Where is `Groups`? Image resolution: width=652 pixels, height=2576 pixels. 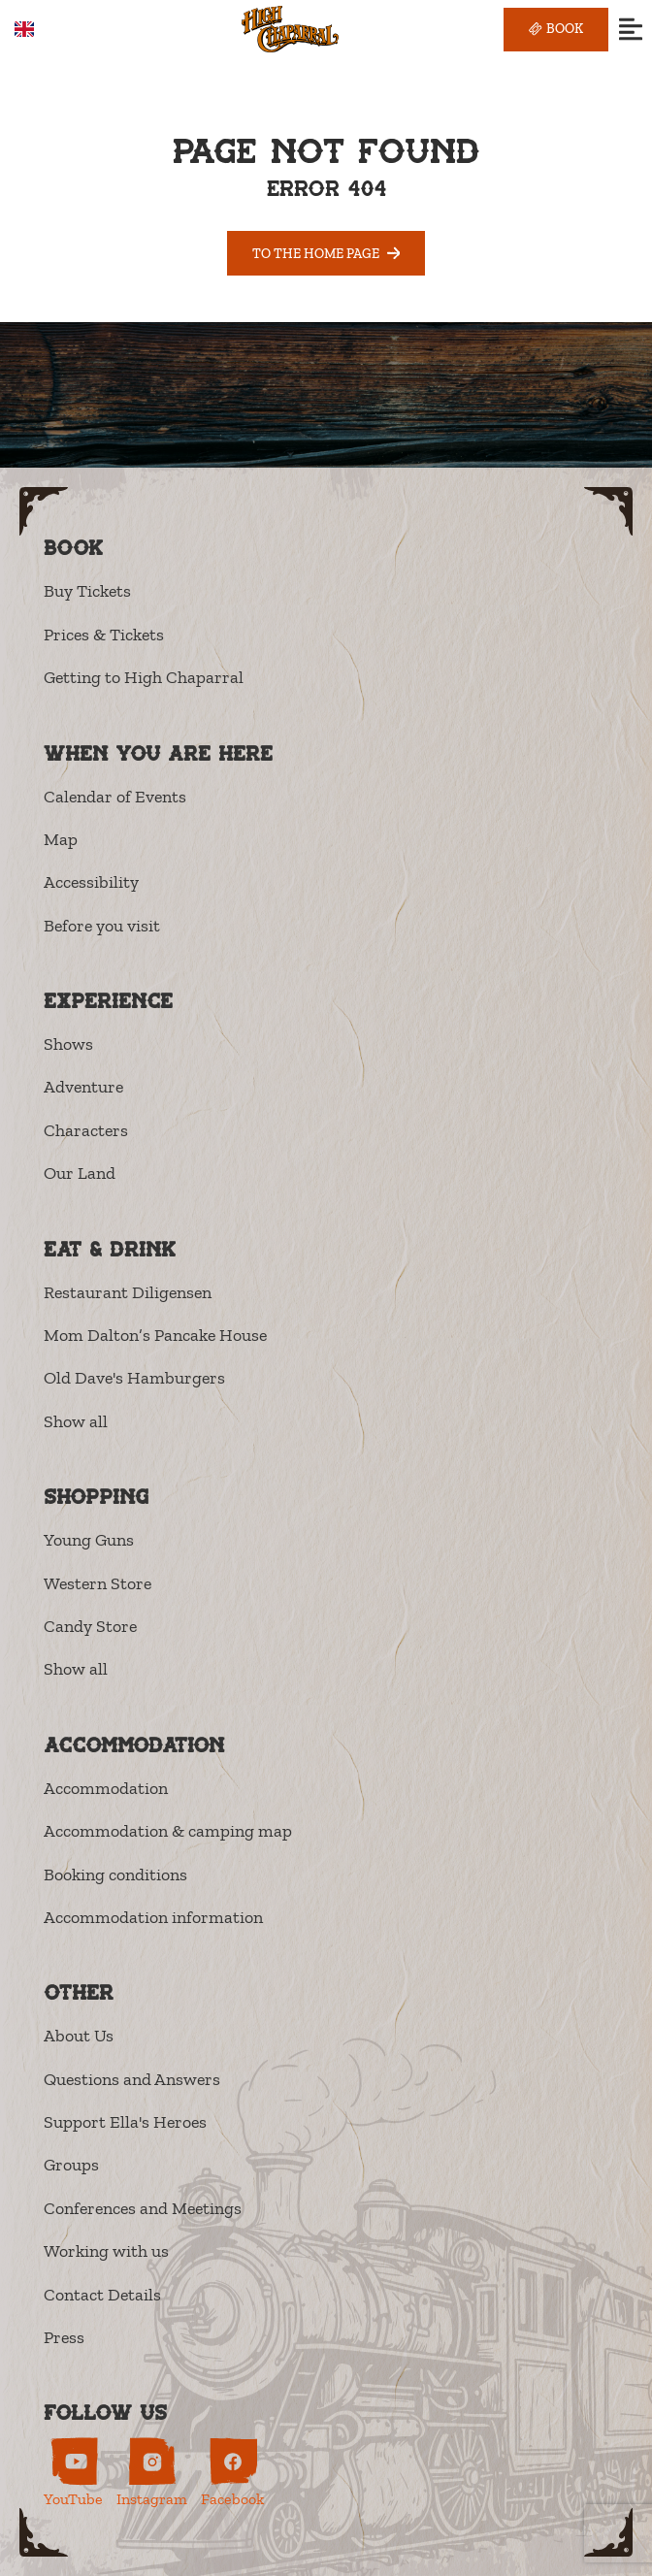 Groups is located at coordinates (71, 2164).